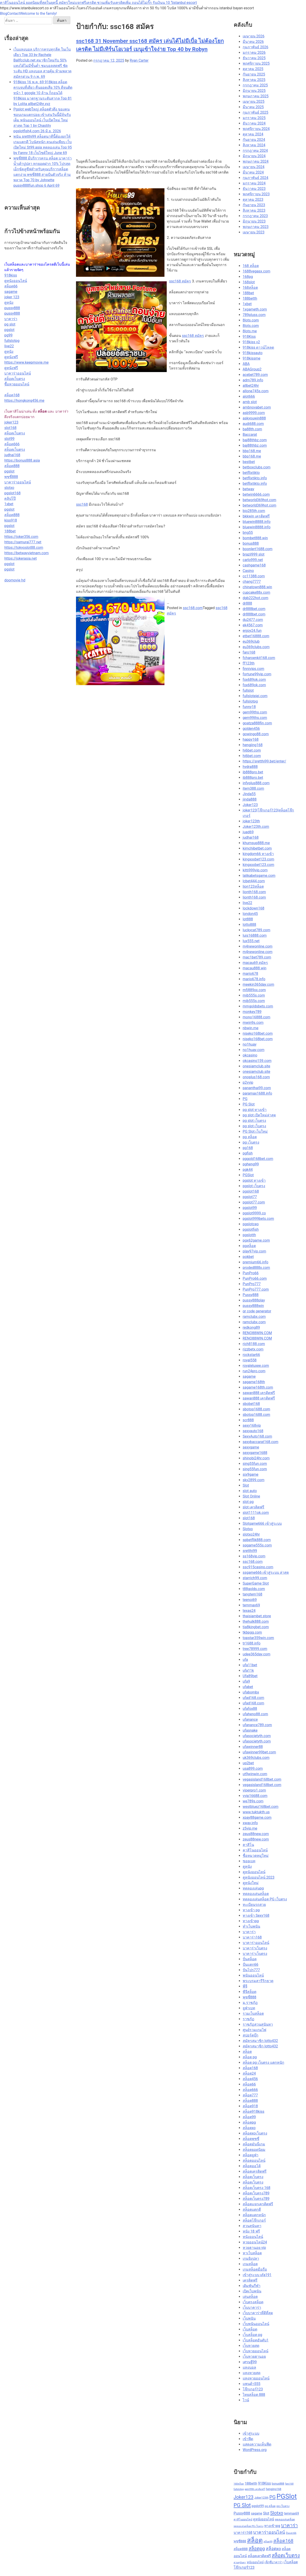  Describe the element at coordinates (255, 1578) in the screenshot. I see `starrich99.com` at that location.